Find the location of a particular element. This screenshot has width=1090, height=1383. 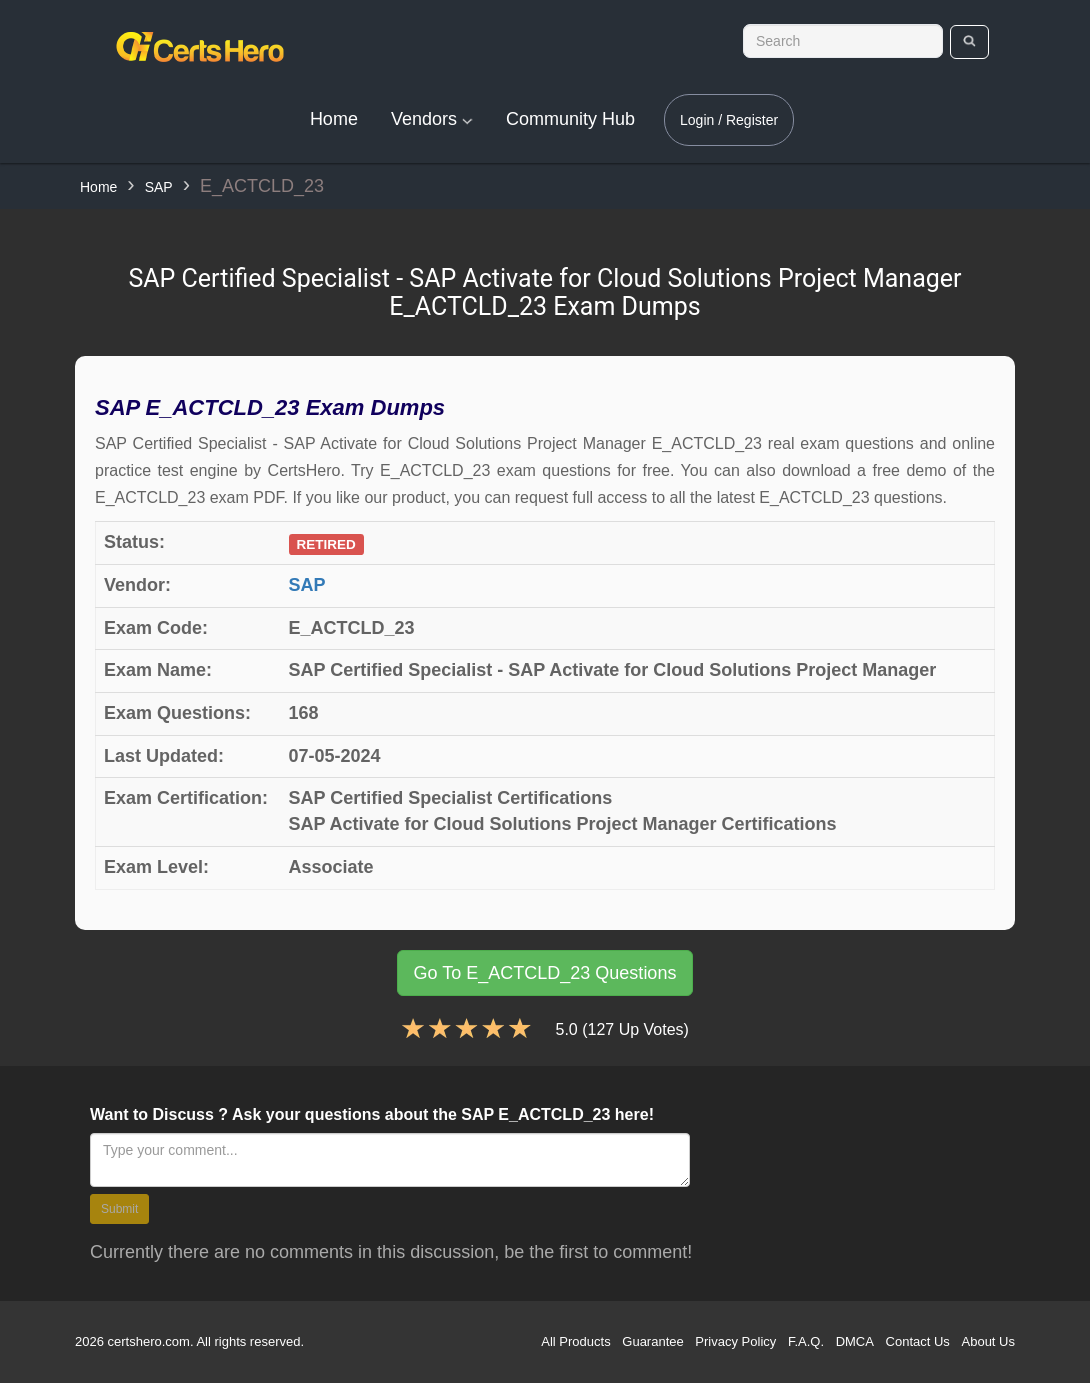

Go To E_ACTCLD_23 Questions is located at coordinates (545, 973).